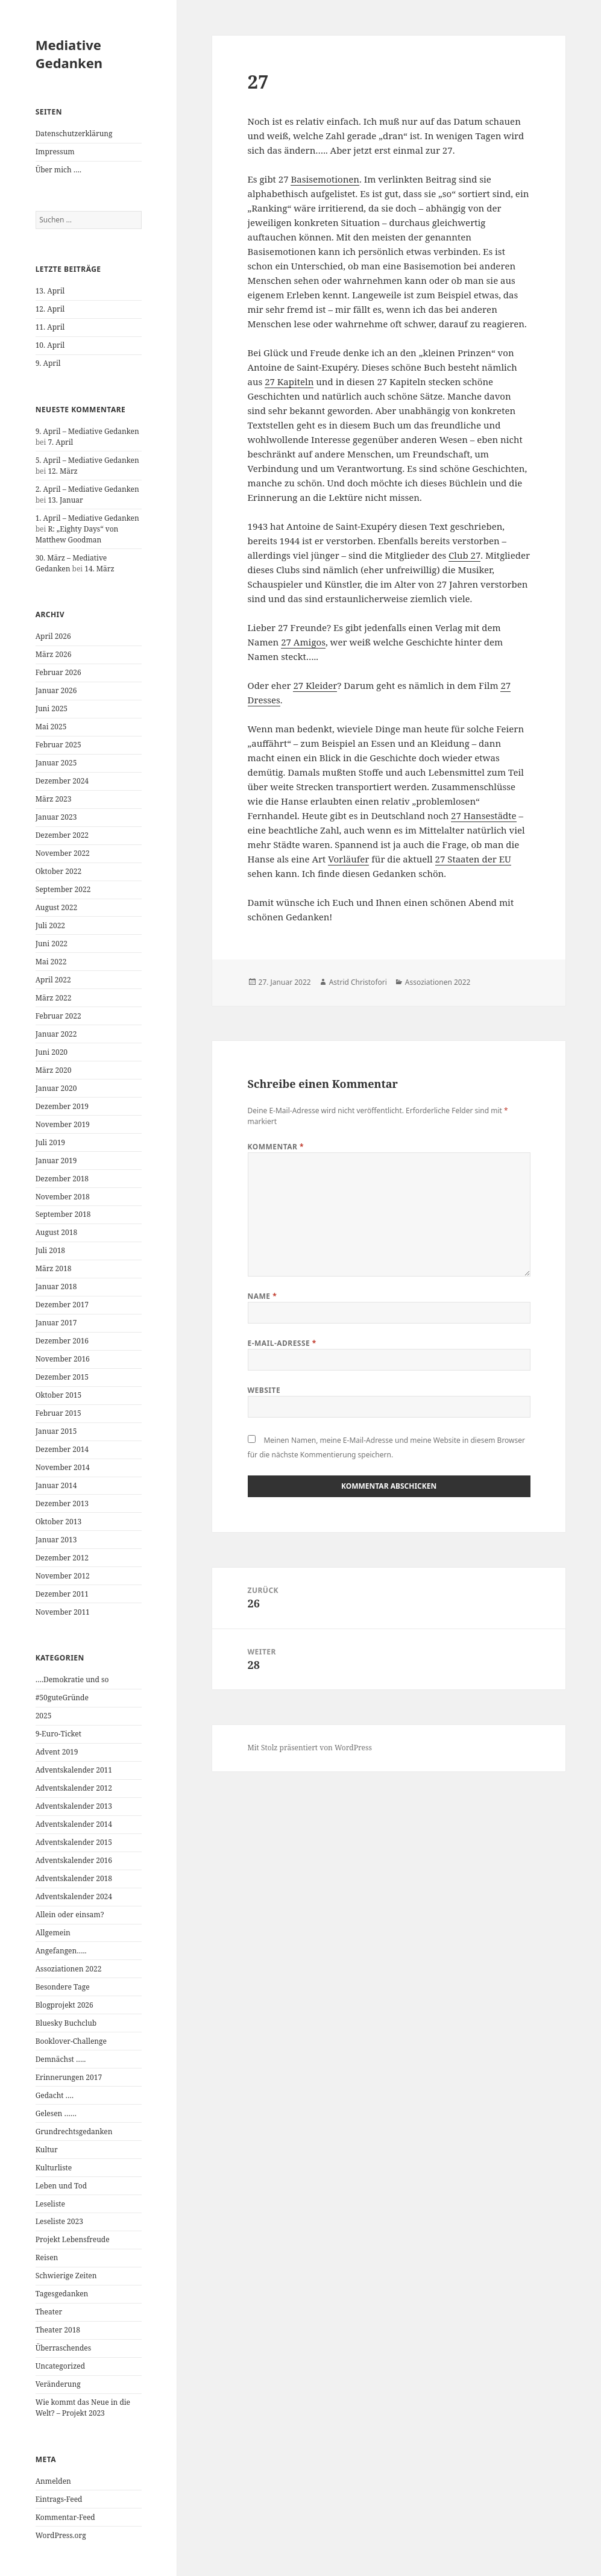 Image resolution: width=601 pixels, height=2576 pixels. I want to click on Wie kommt das Neue in die Welt? – Projekt 2023, so click(83, 2407).